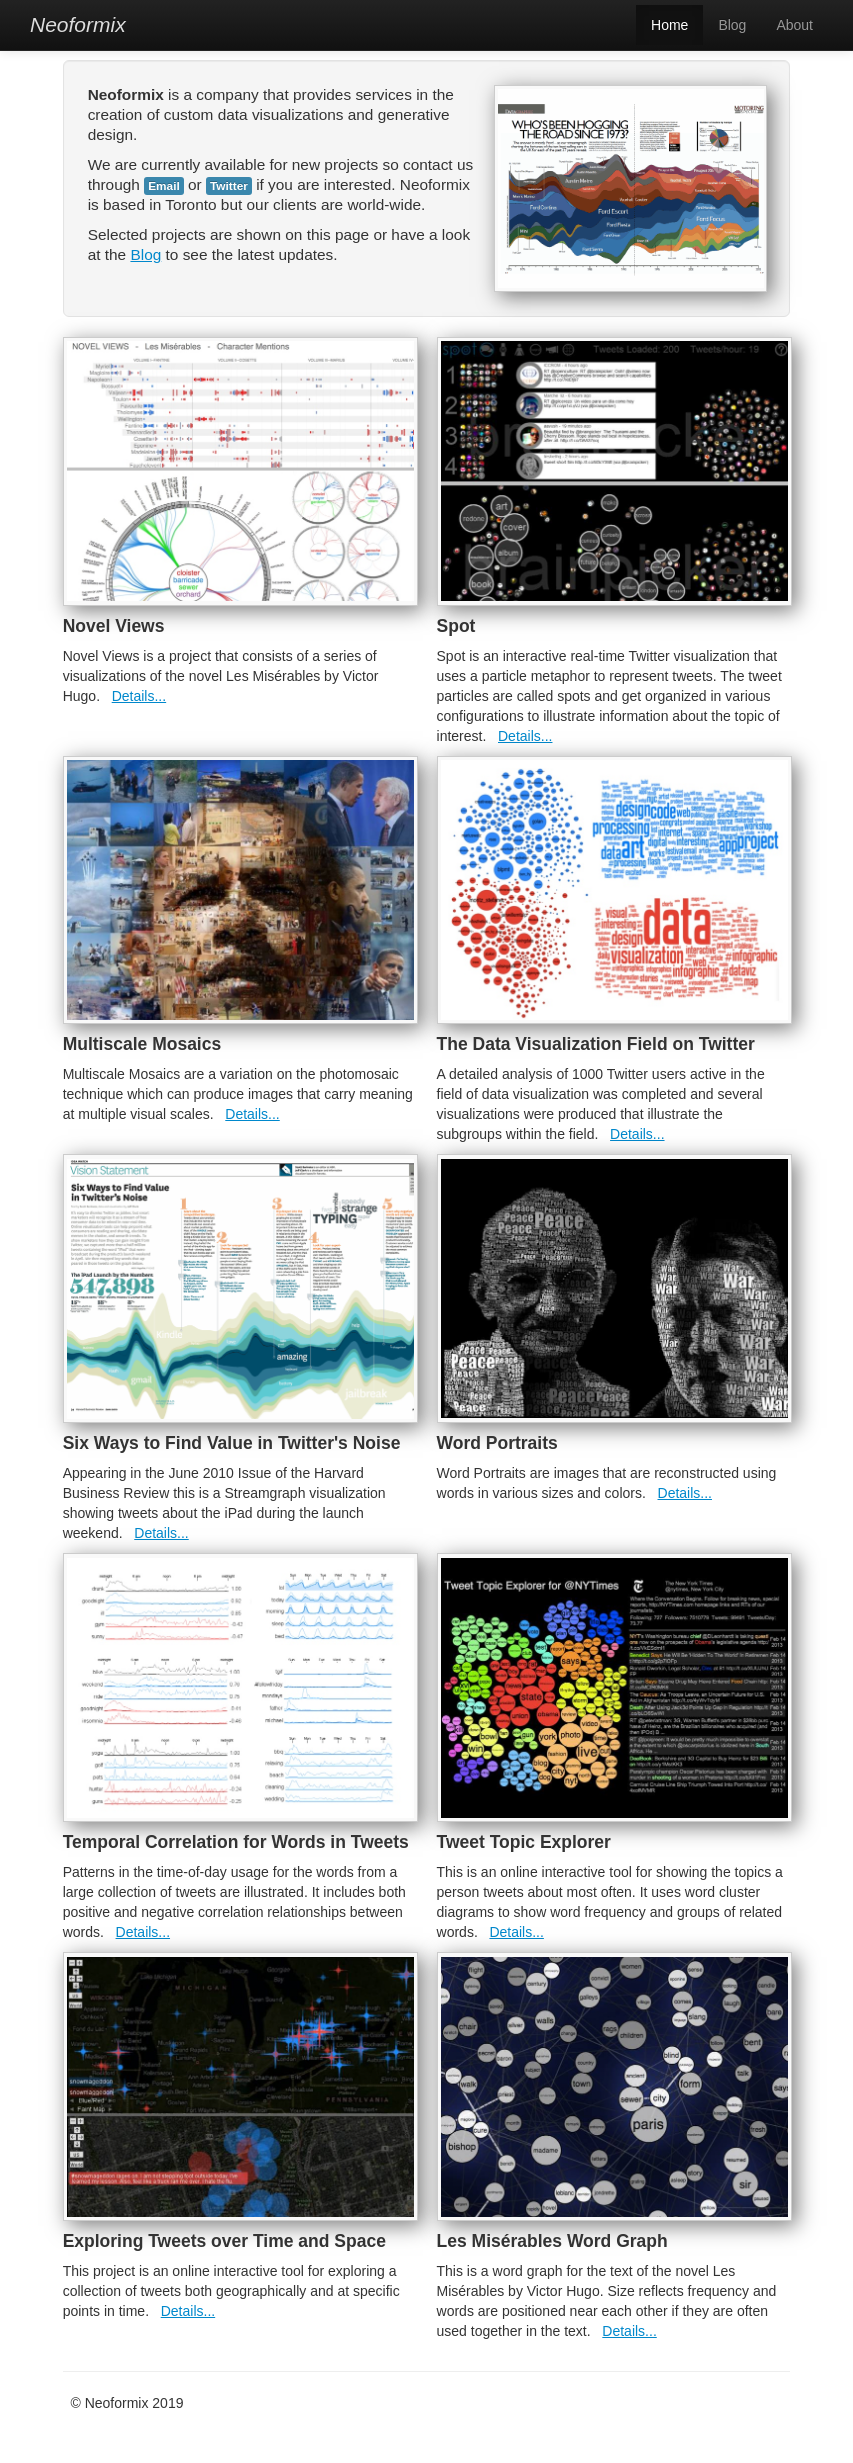 This screenshot has width=853, height=2463. I want to click on Details..., so click(139, 696).